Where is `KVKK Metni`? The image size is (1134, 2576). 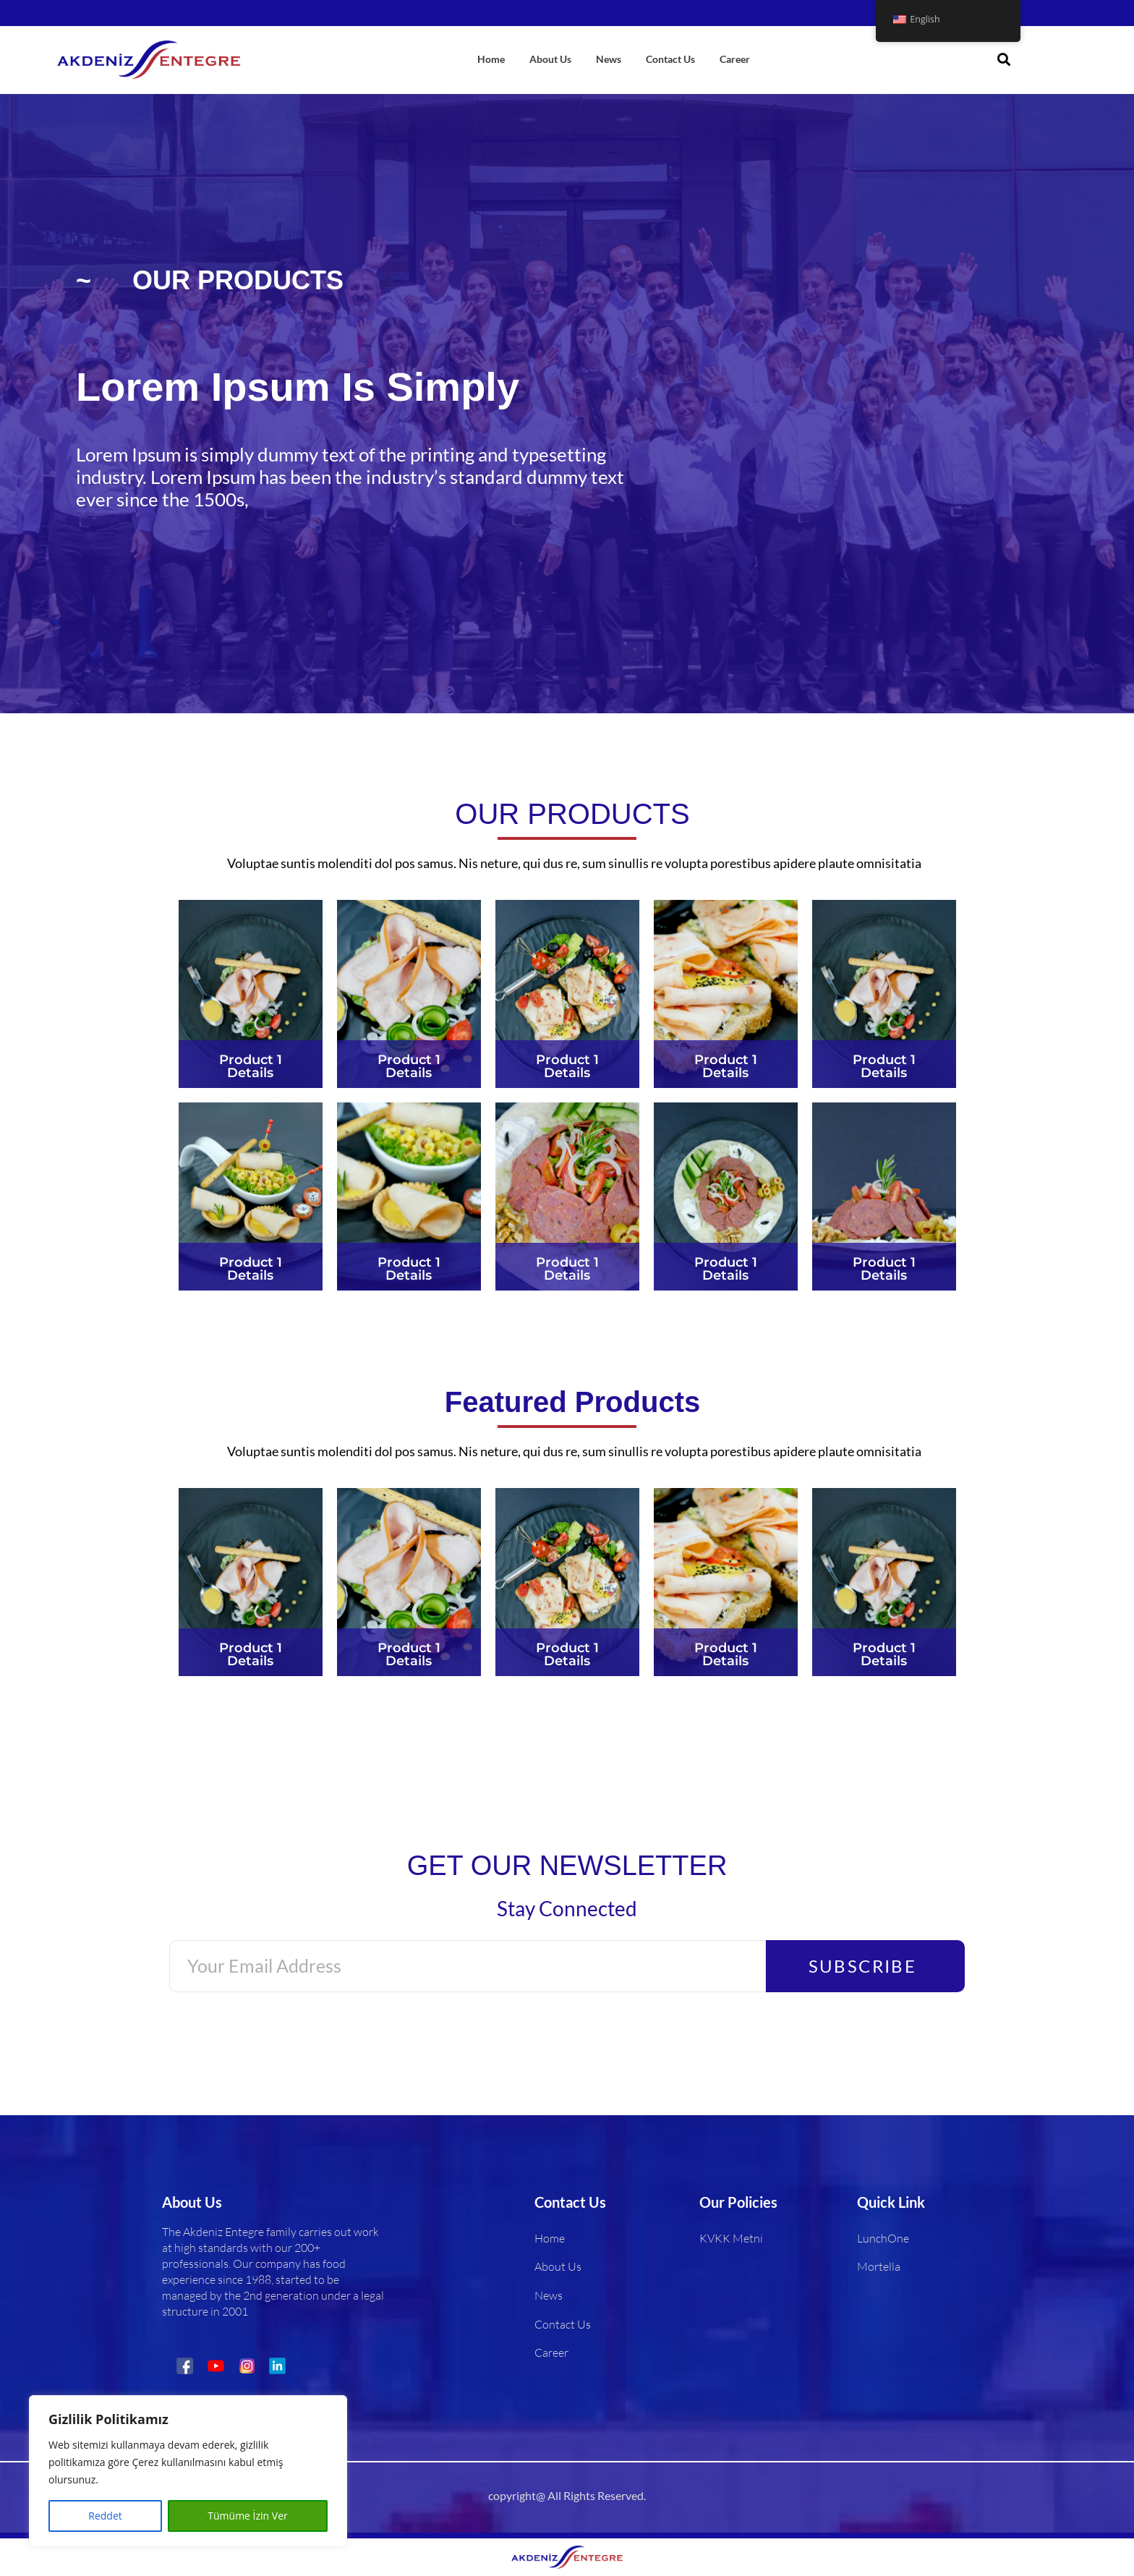 KVKK Metni is located at coordinates (731, 2238).